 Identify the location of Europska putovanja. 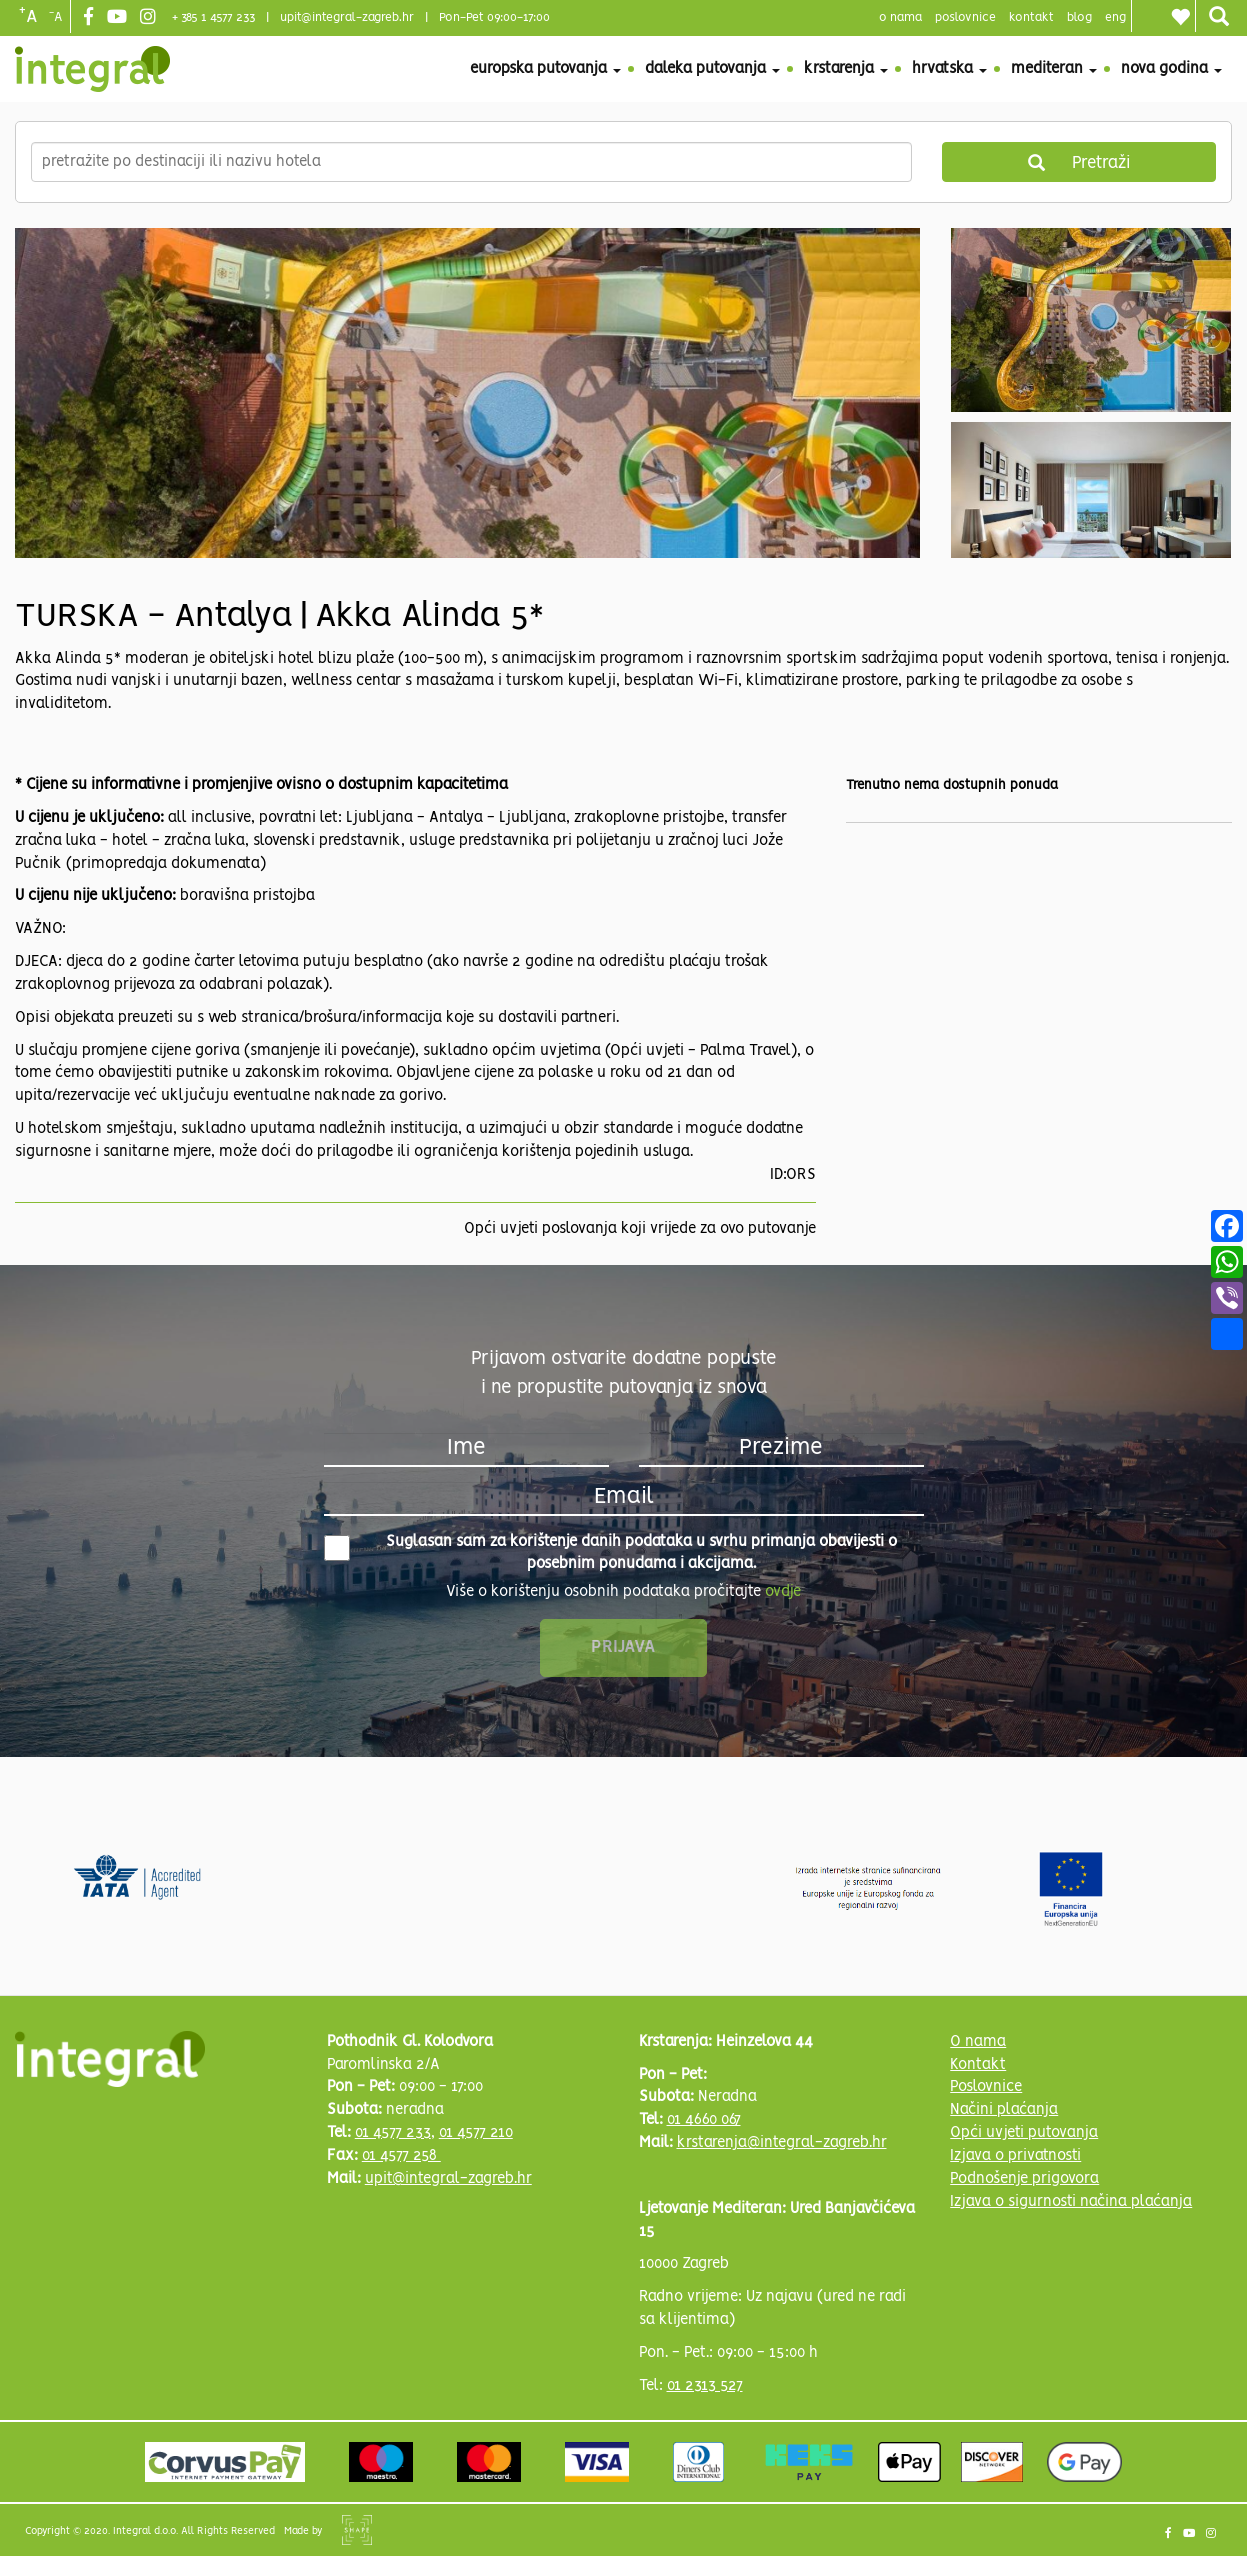
(545, 69).